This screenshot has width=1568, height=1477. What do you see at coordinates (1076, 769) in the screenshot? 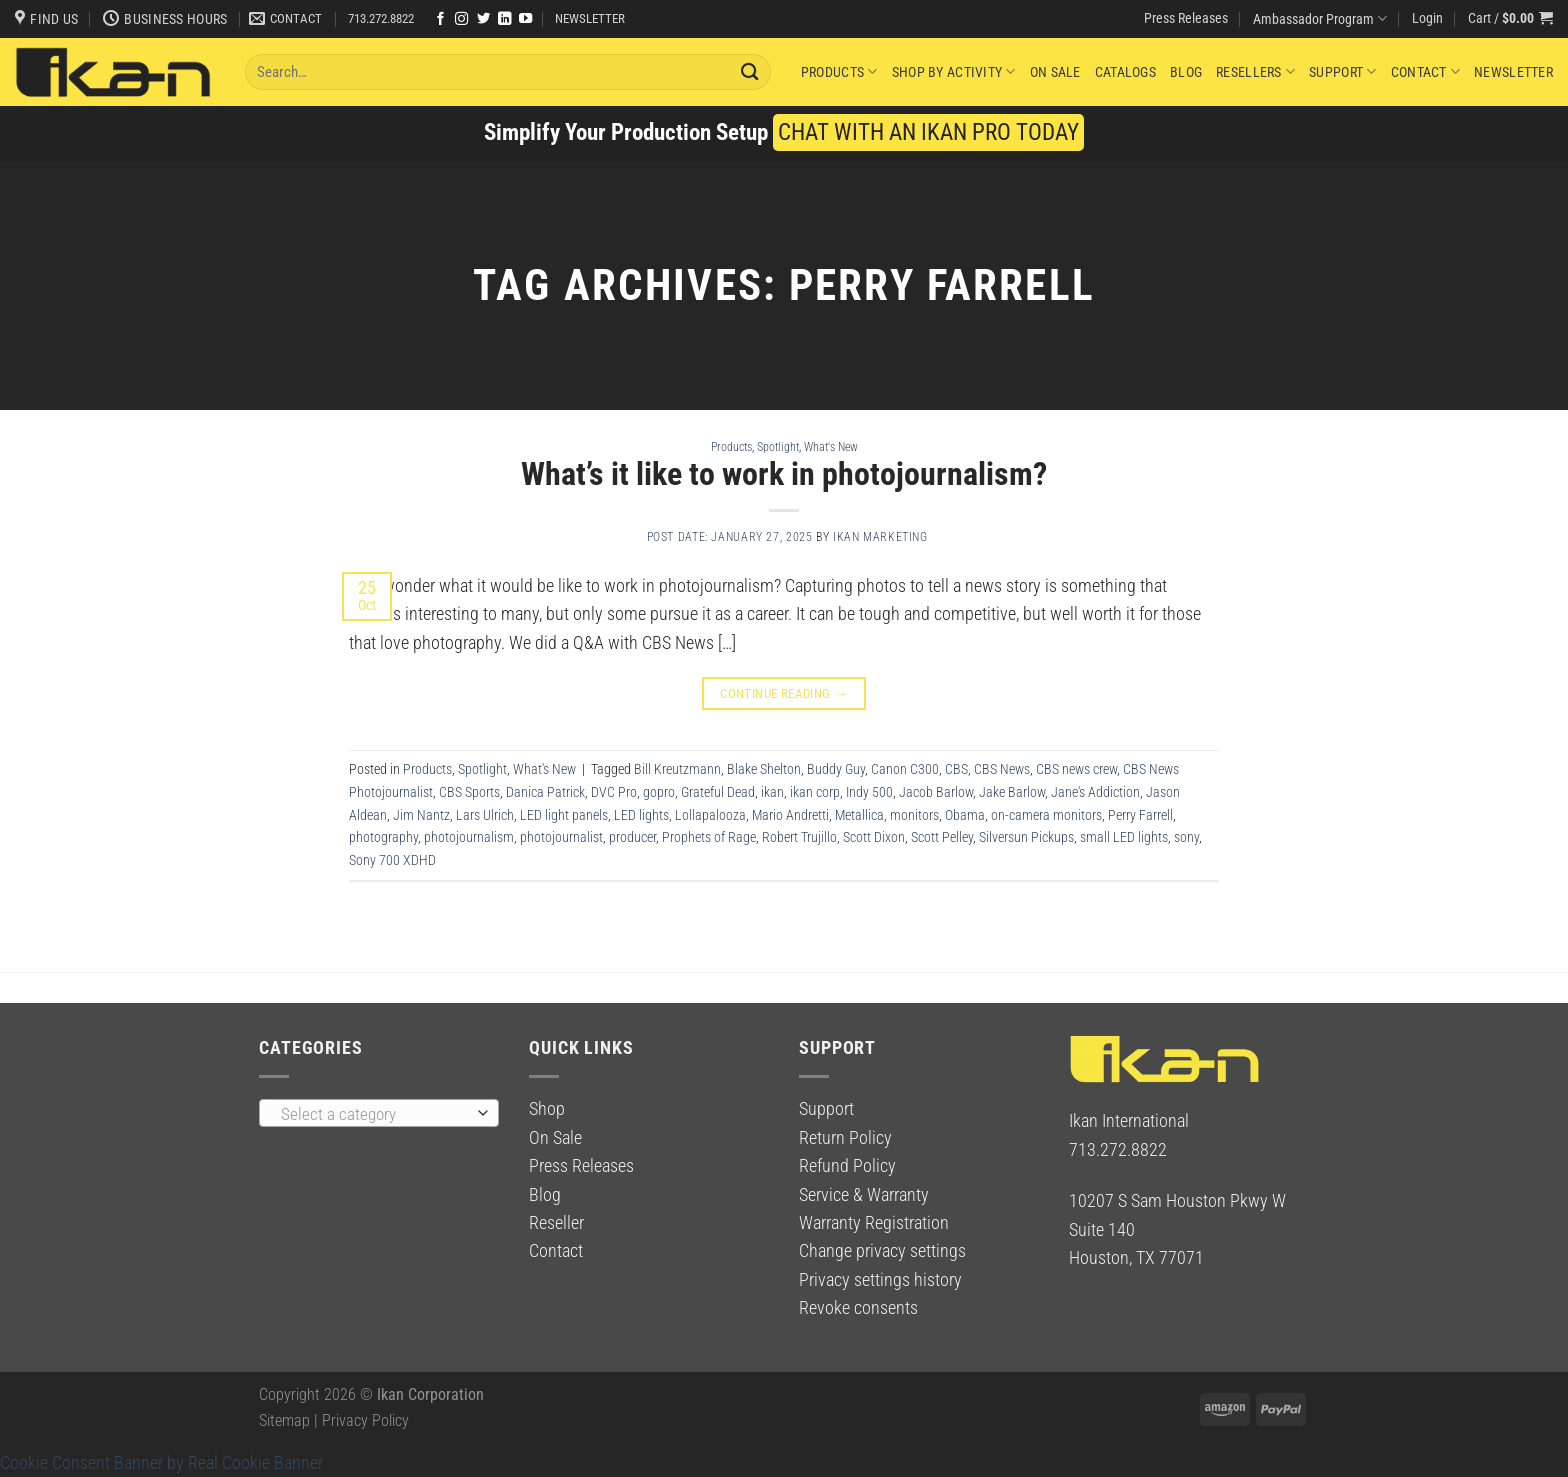
I see `CBS news crew` at bounding box center [1076, 769].